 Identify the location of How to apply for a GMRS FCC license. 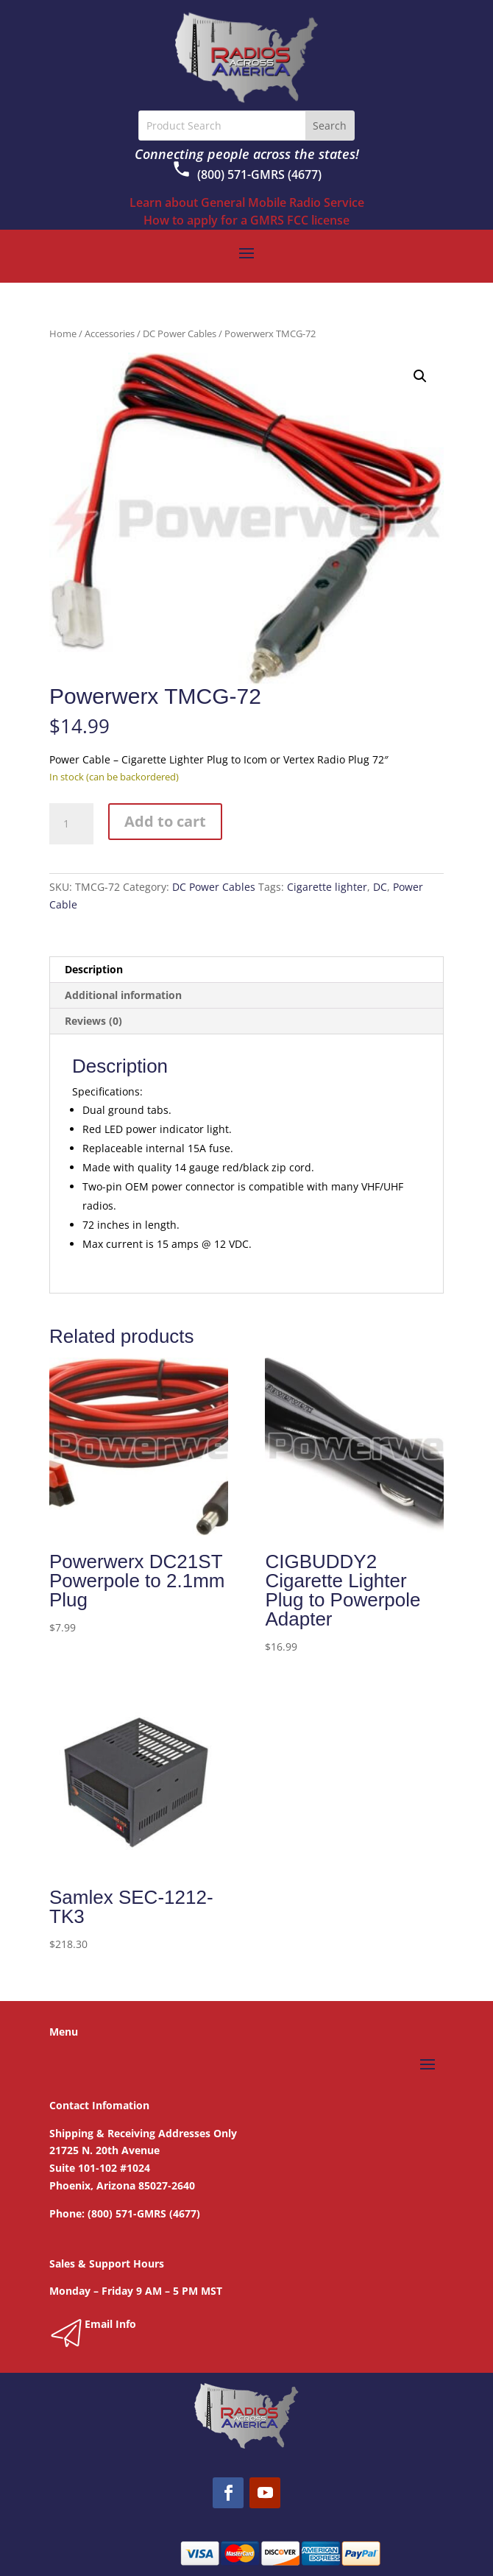
(246, 220).